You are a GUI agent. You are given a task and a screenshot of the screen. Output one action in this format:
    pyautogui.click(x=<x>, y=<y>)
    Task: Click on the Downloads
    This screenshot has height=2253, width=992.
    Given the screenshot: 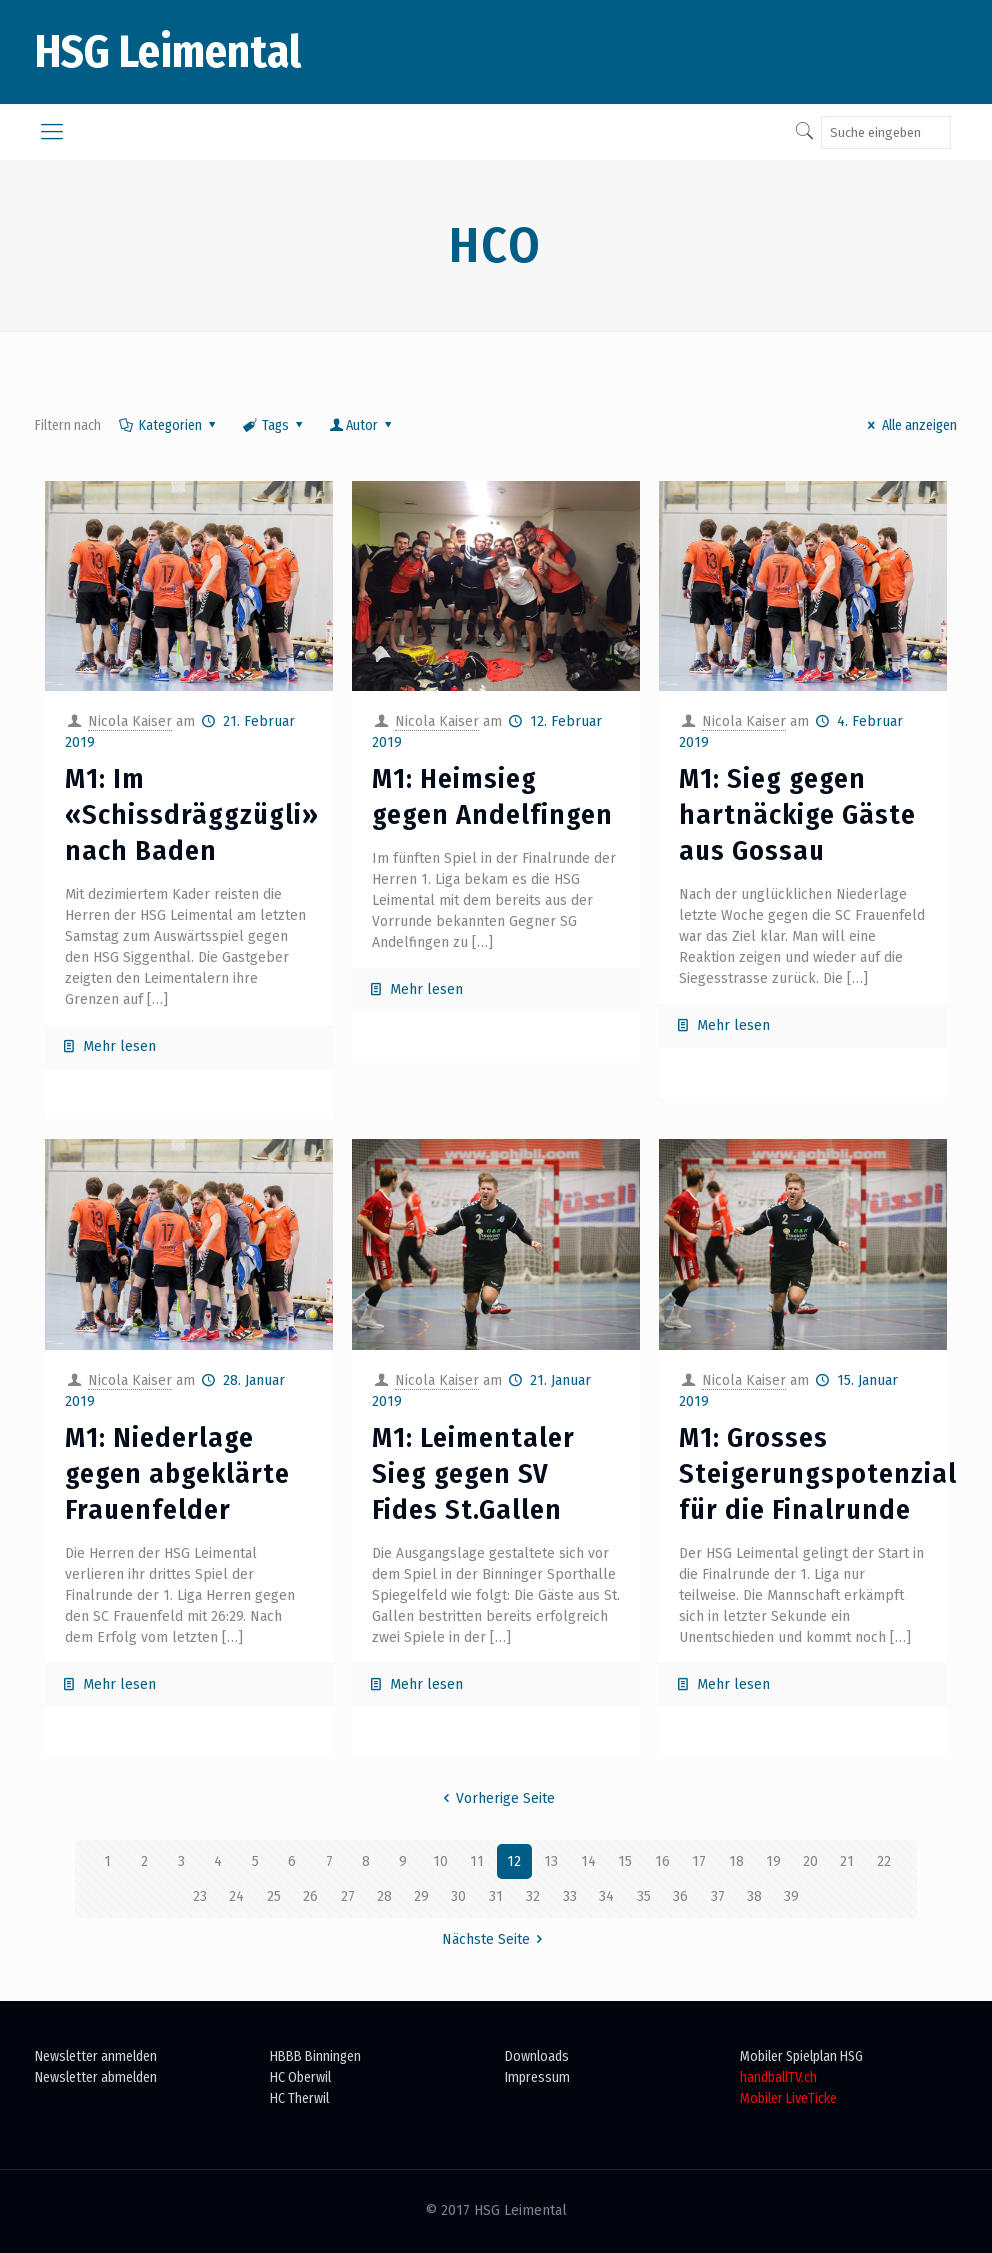 What is the action you would take?
    pyautogui.click(x=537, y=2056)
    